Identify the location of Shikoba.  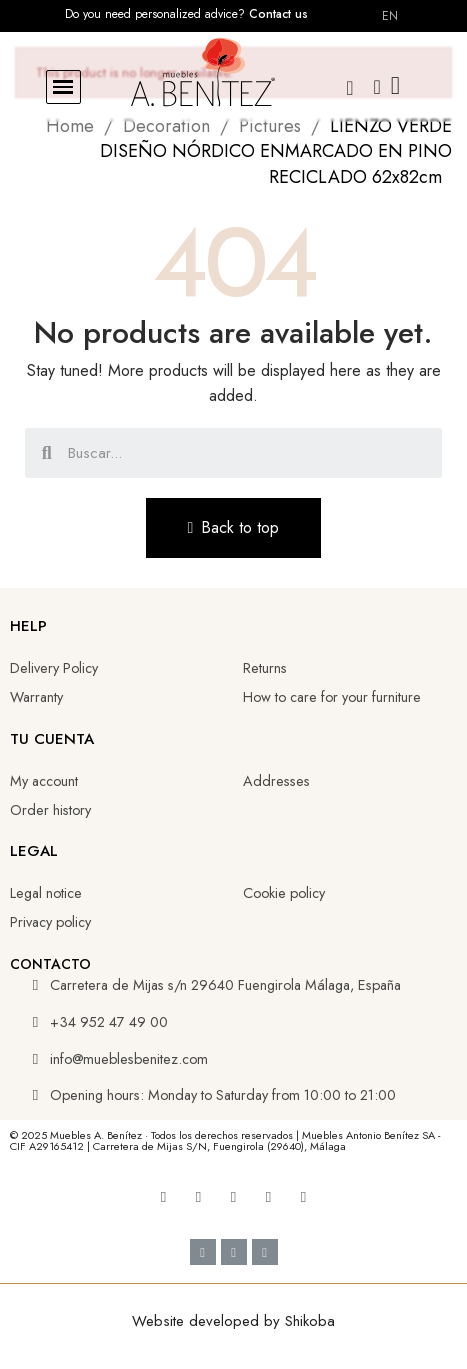
(310, 1321).